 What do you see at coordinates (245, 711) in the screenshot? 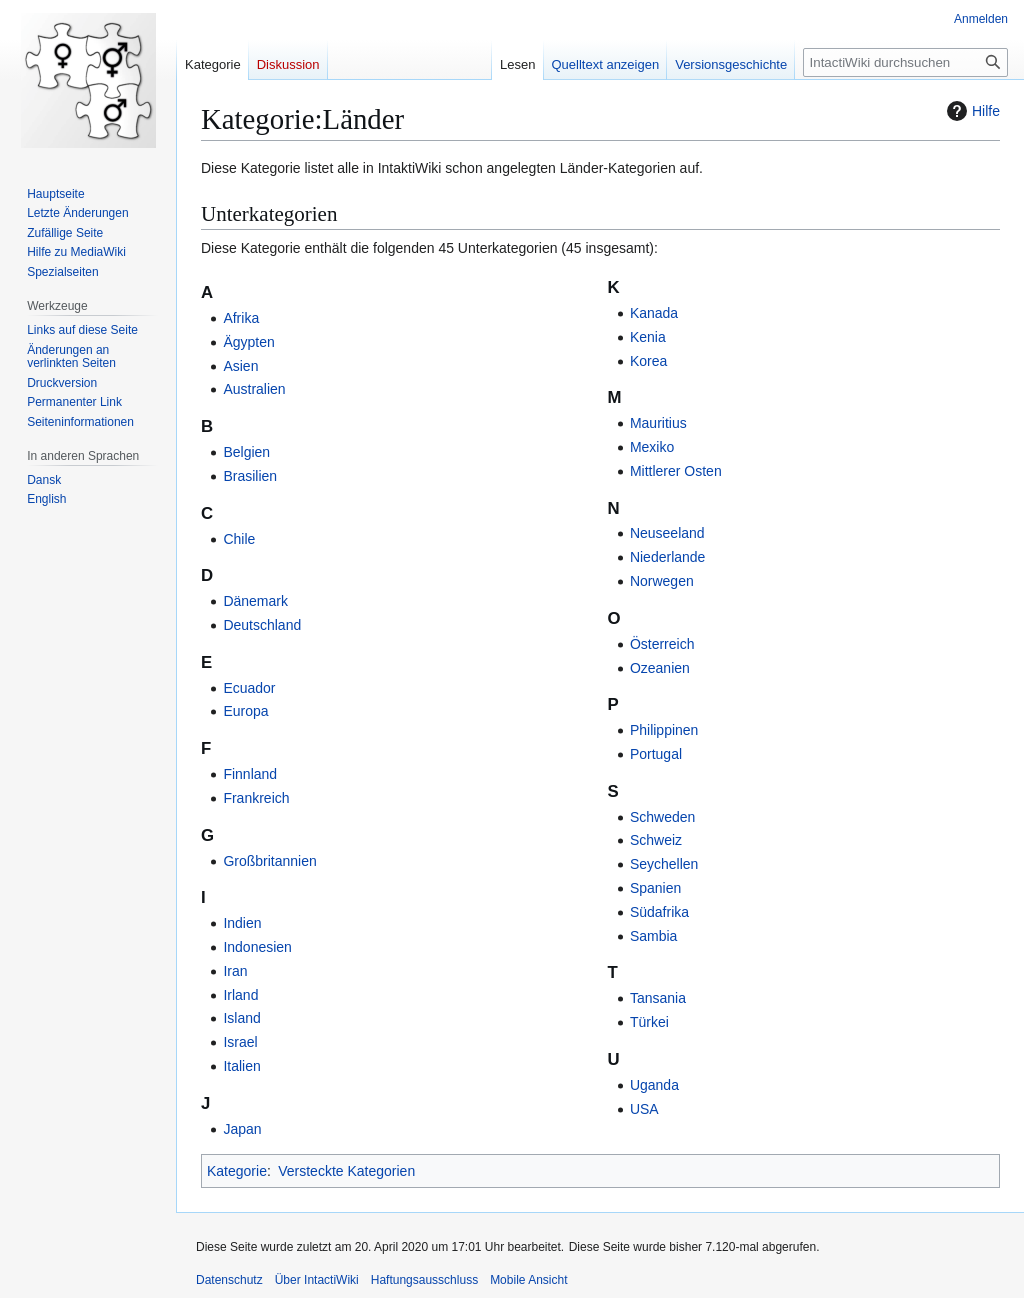
I see `Europa` at bounding box center [245, 711].